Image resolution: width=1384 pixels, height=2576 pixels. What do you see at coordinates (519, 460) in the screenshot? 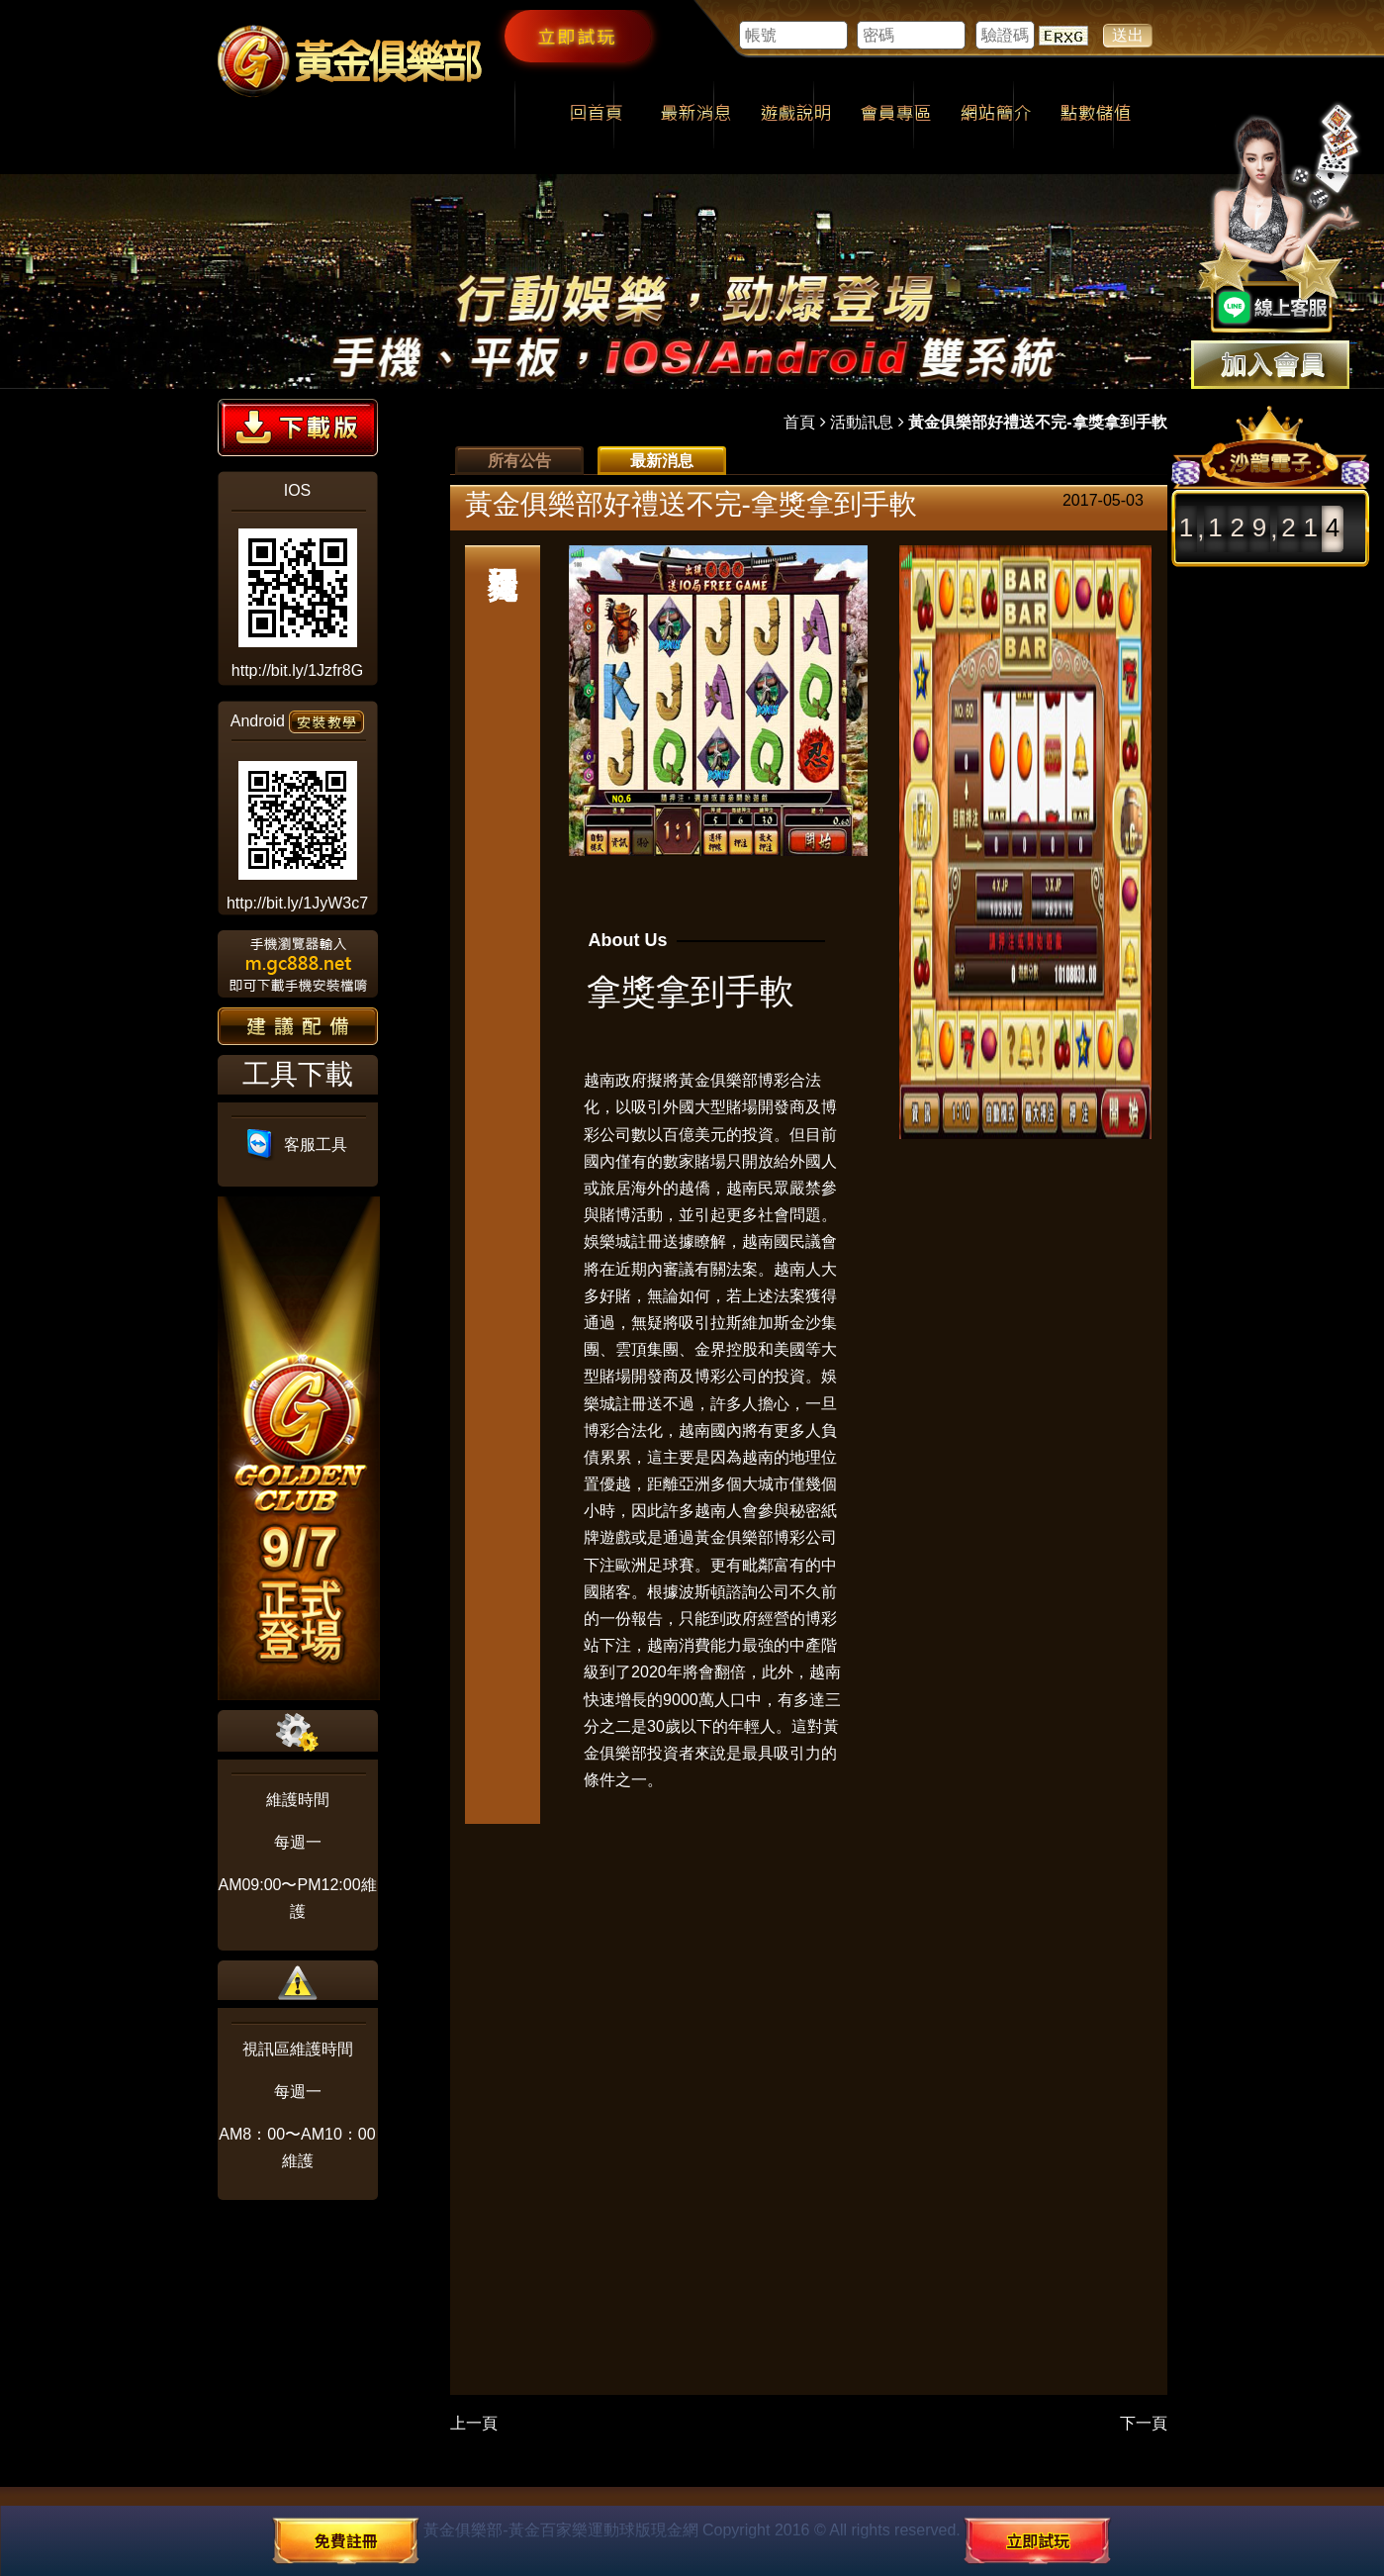
I see `所有公告` at bounding box center [519, 460].